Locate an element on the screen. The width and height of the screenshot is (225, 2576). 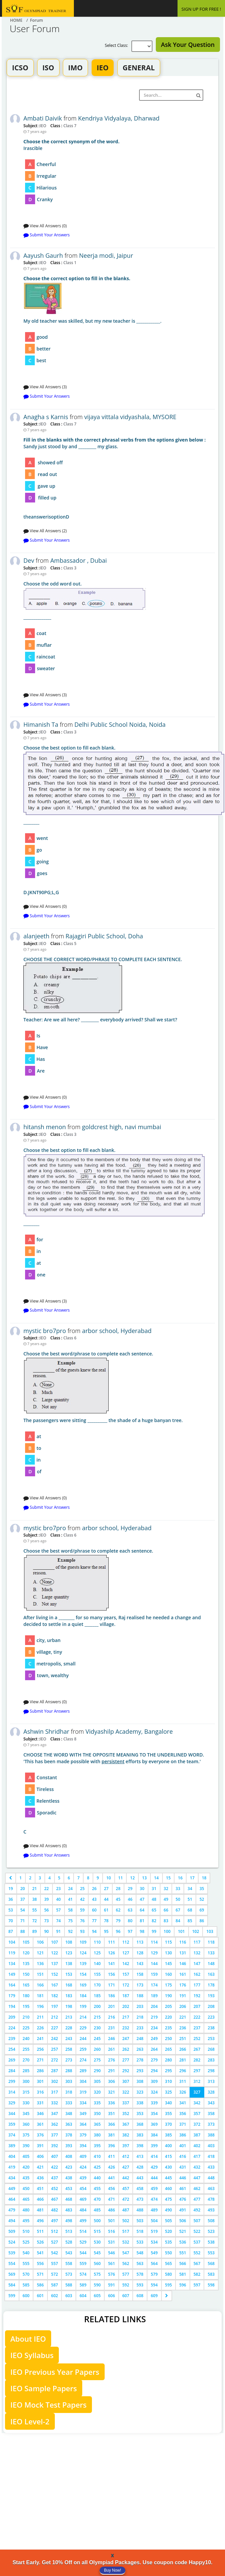
37 is located at coordinates (22, 1899).